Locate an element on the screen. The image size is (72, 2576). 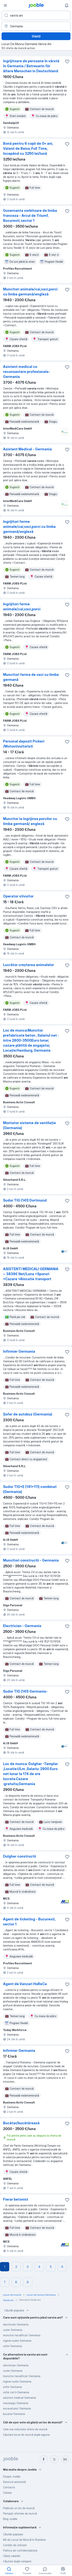
inginer-sudor Germania is located at coordinates (17, 2340).